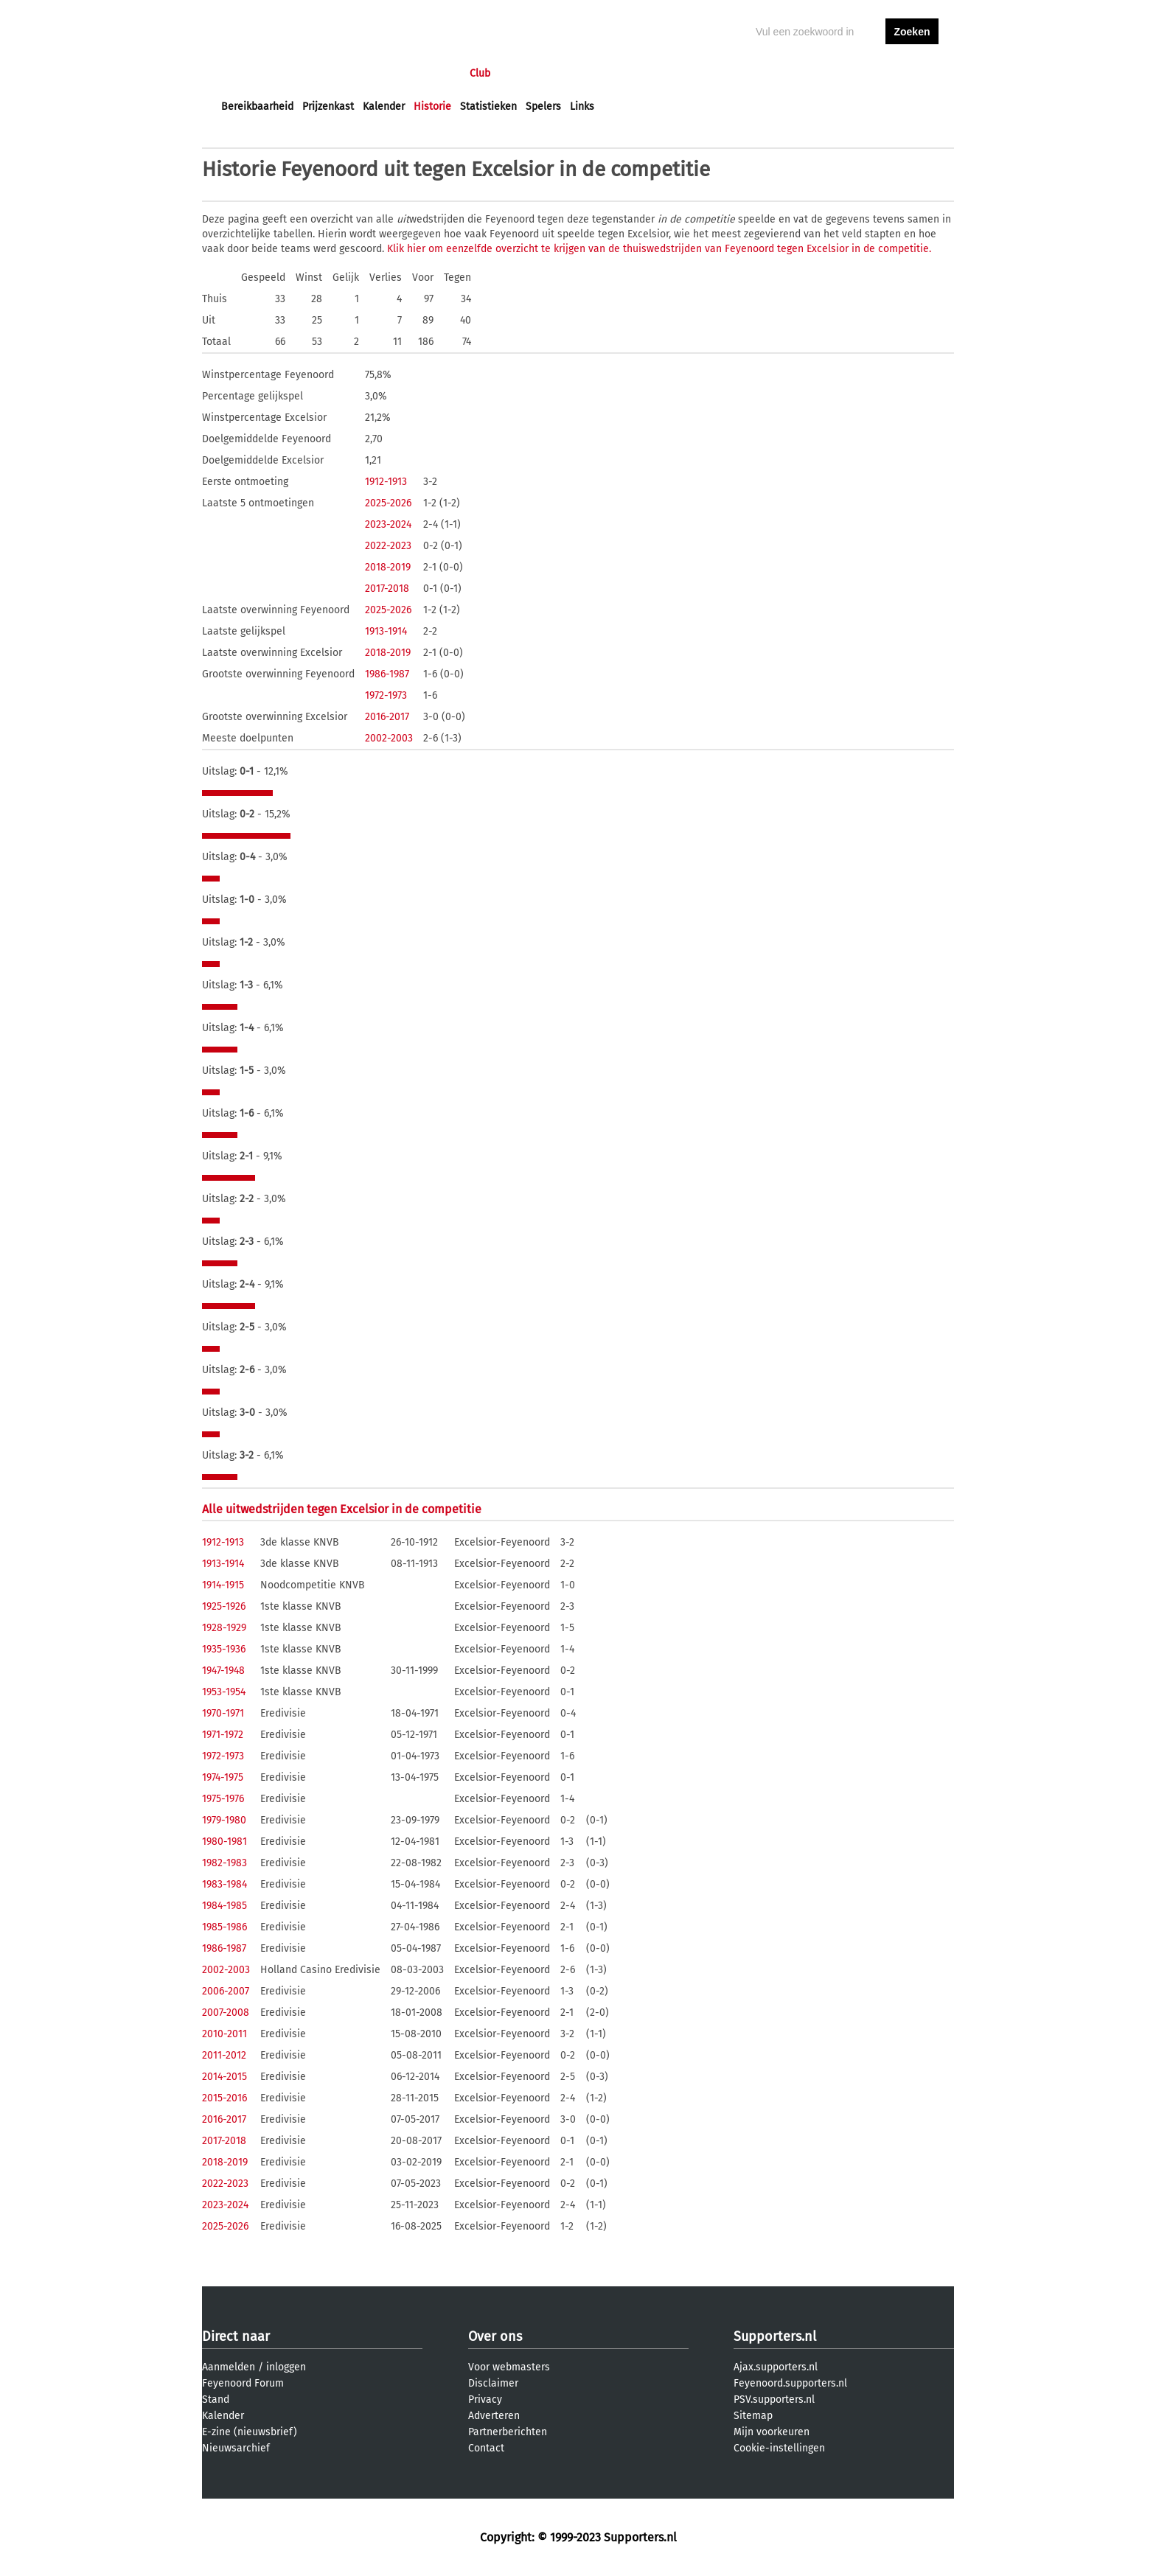 This screenshot has height=2576, width=1156. I want to click on Bereikbaarheid, so click(257, 106).